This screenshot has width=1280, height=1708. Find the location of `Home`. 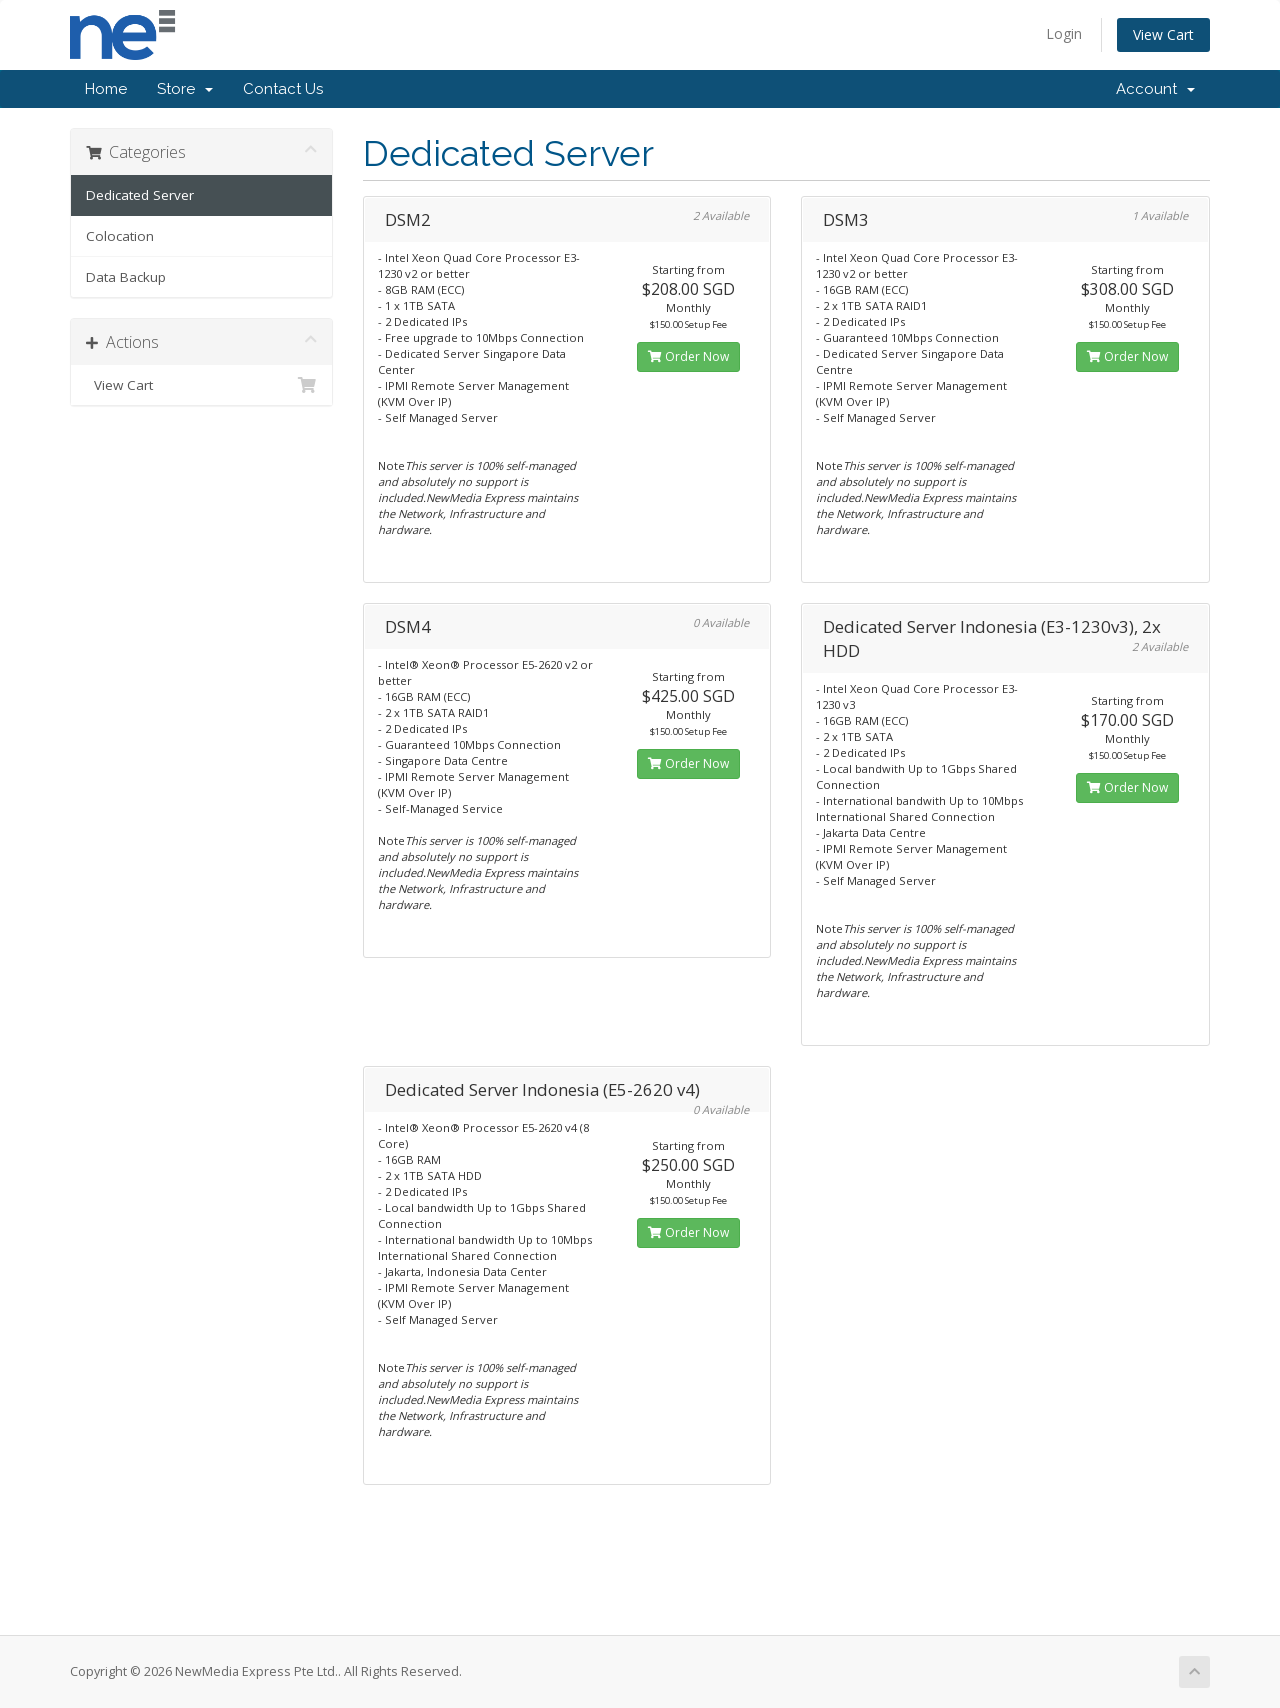

Home is located at coordinates (106, 89).